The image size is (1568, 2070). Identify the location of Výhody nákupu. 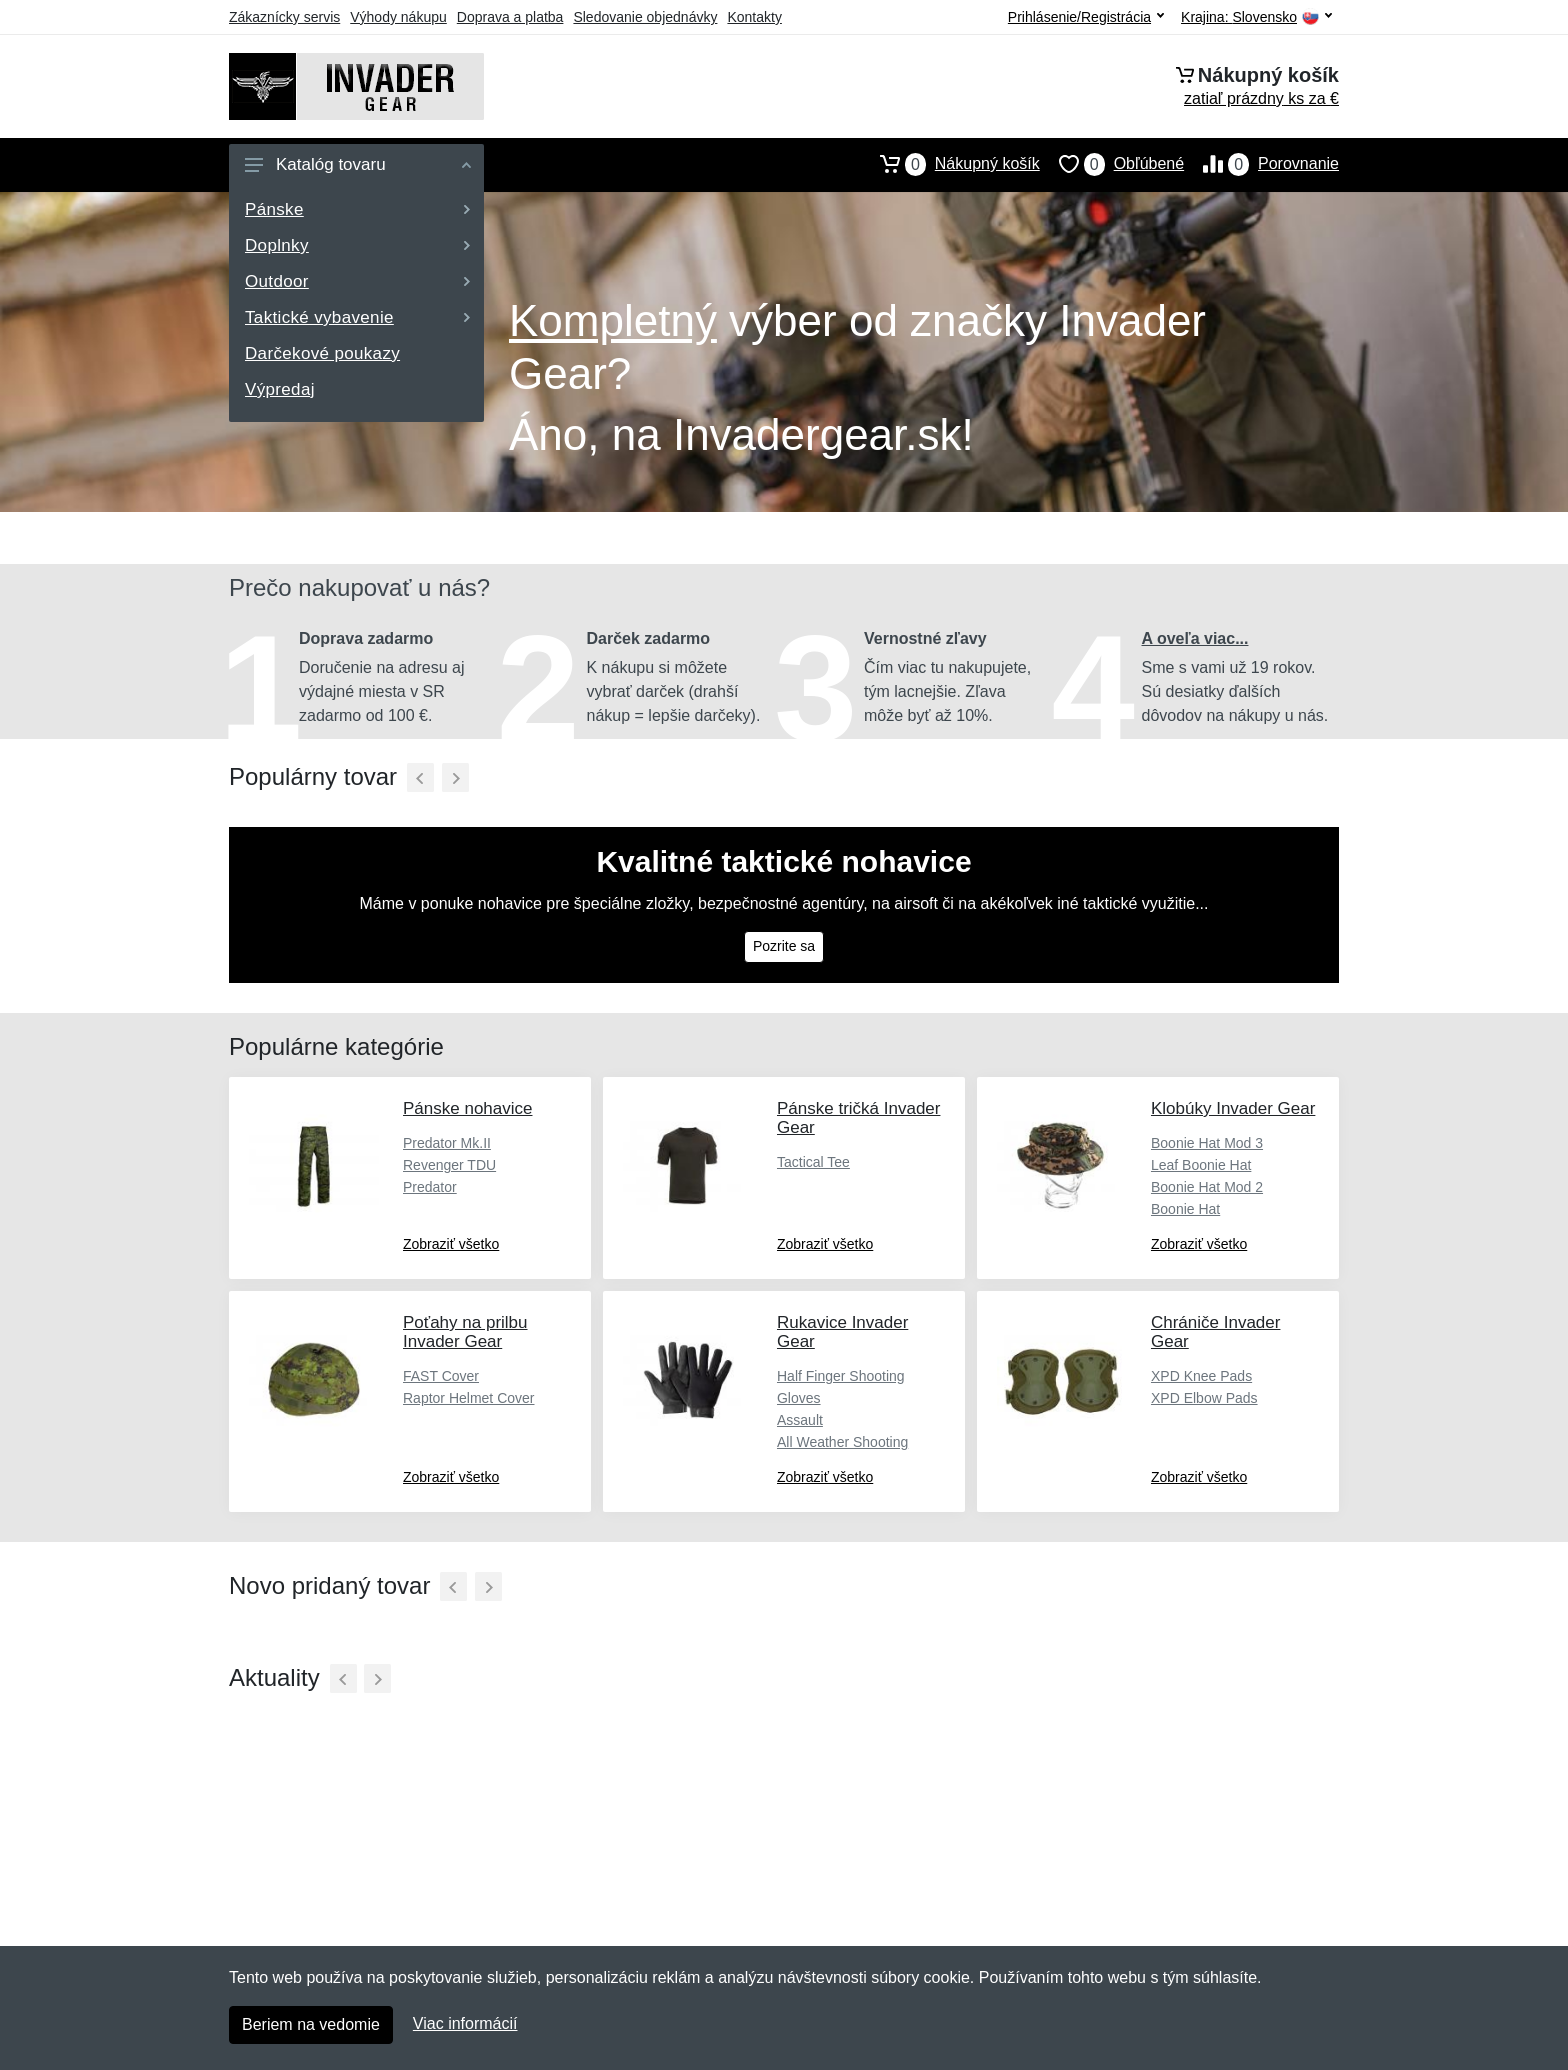
(398, 17).